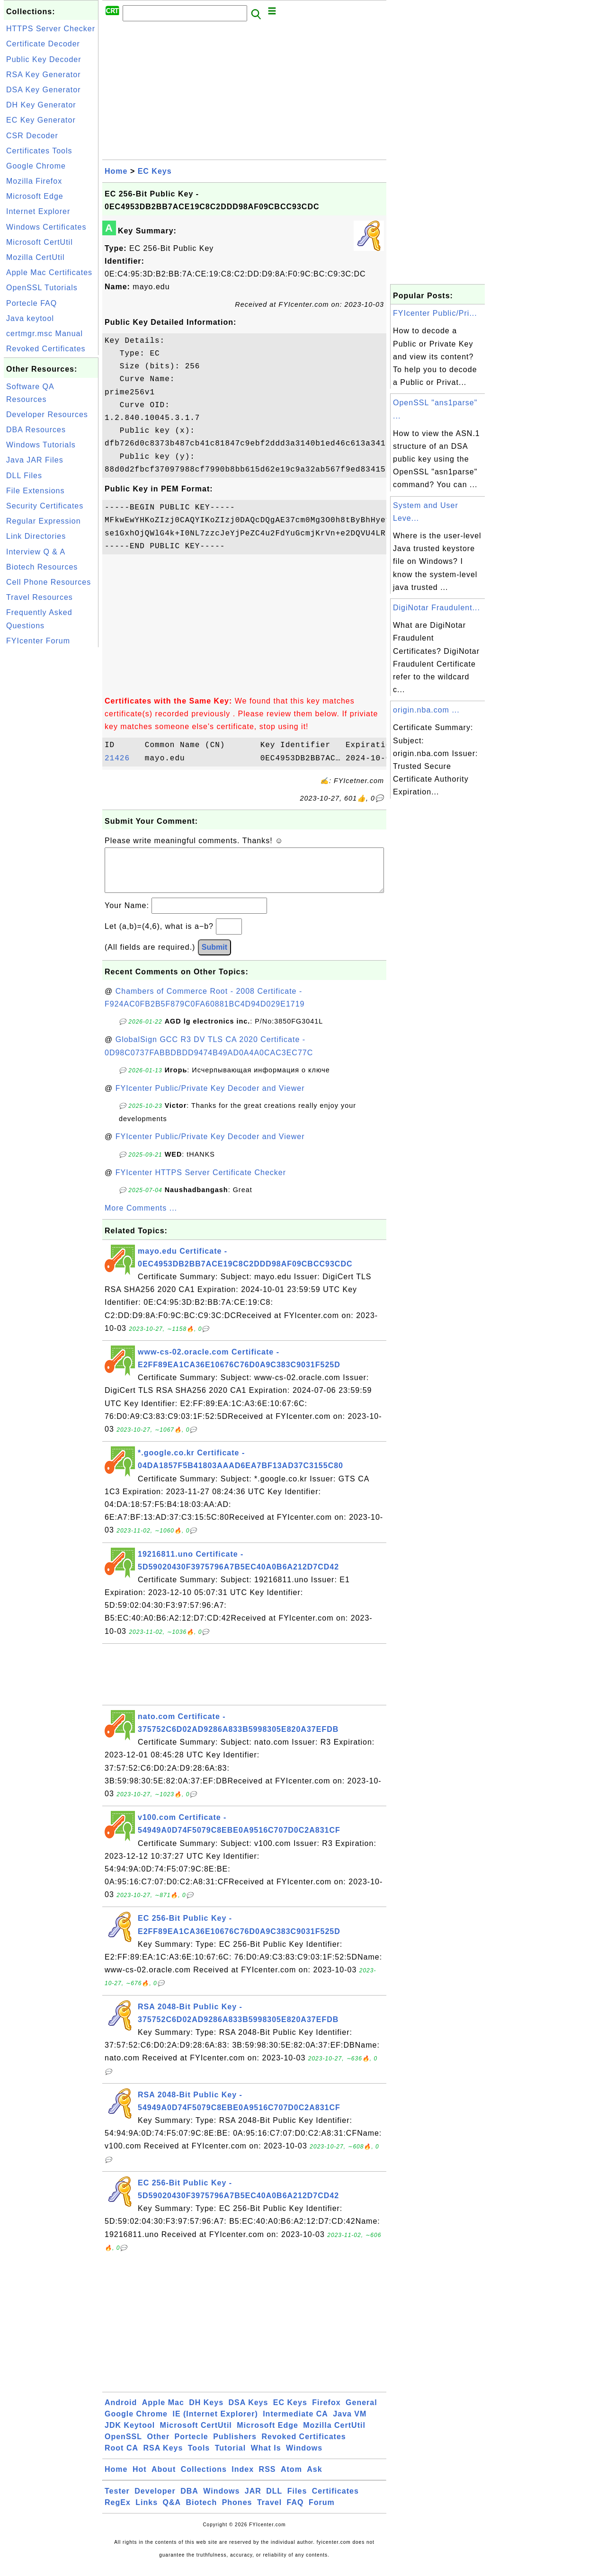 Image resolution: width=606 pixels, height=2576 pixels. What do you see at coordinates (158, 2446) in the screenshot?
I see `Other` at bounding box center [158, 2446].